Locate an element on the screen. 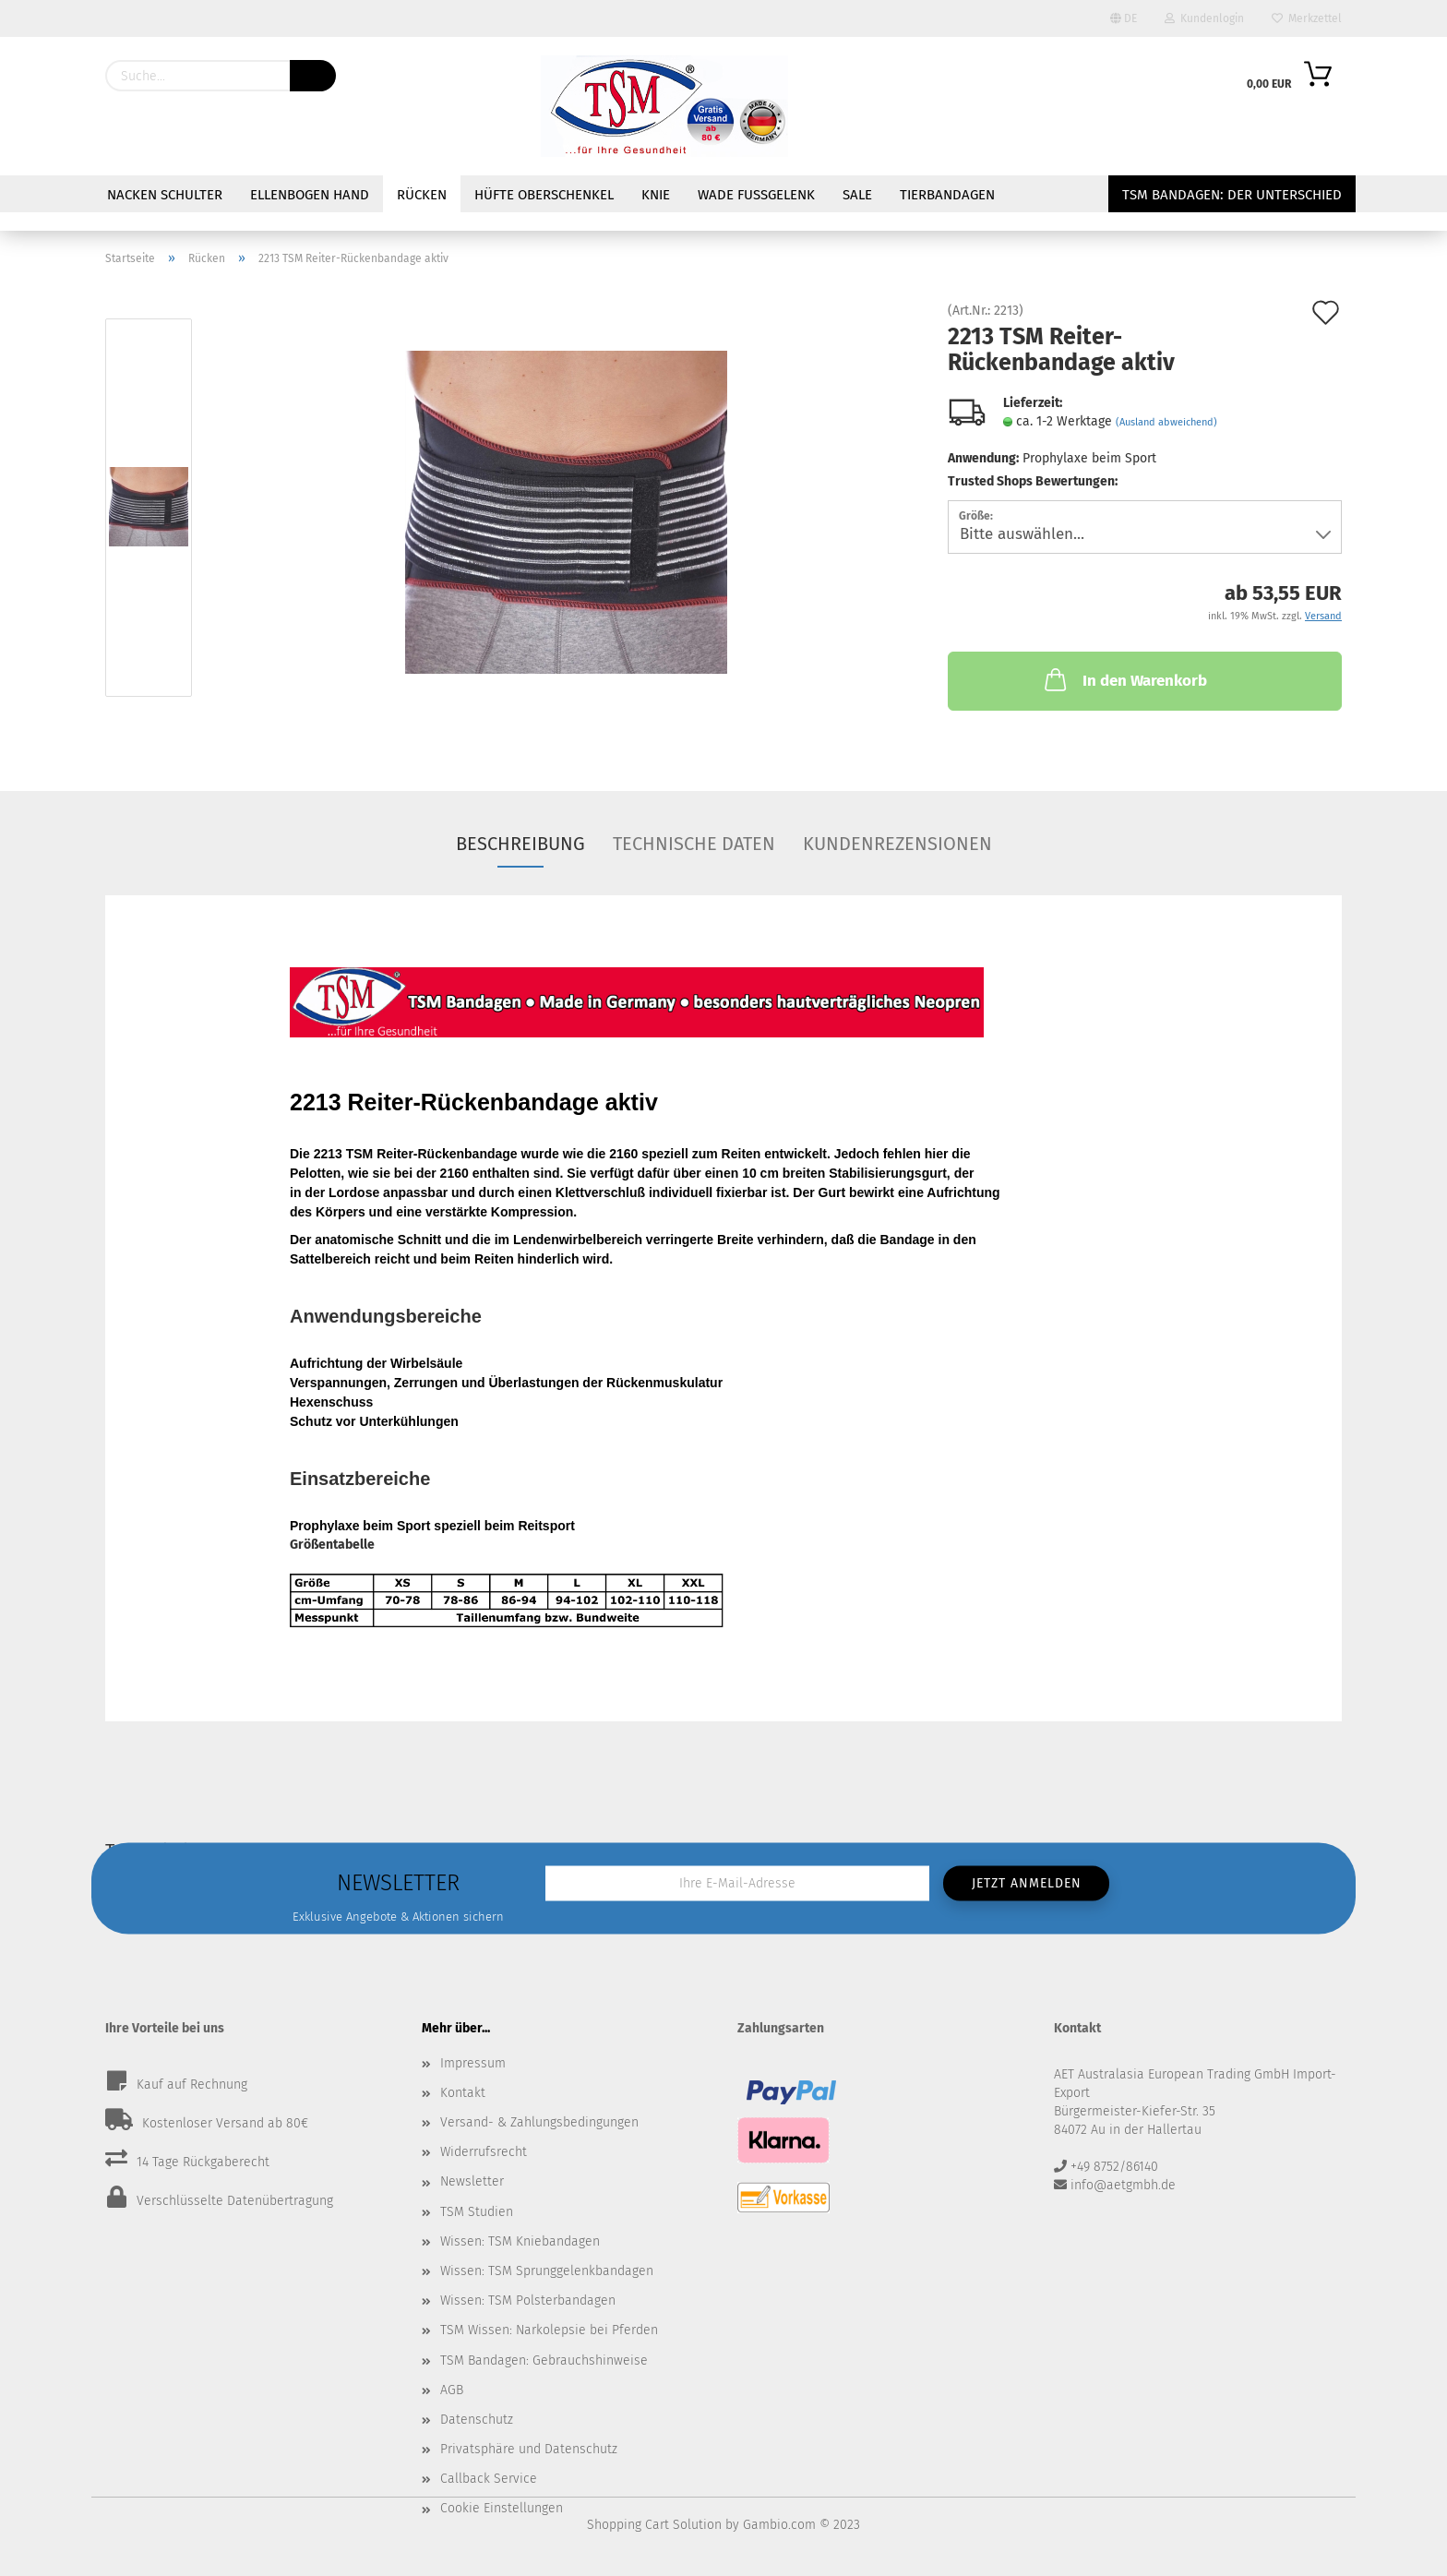 Image resolution: width=1447 pixels, height=2576 pixels. Knie is located at coordinates (655, 194).